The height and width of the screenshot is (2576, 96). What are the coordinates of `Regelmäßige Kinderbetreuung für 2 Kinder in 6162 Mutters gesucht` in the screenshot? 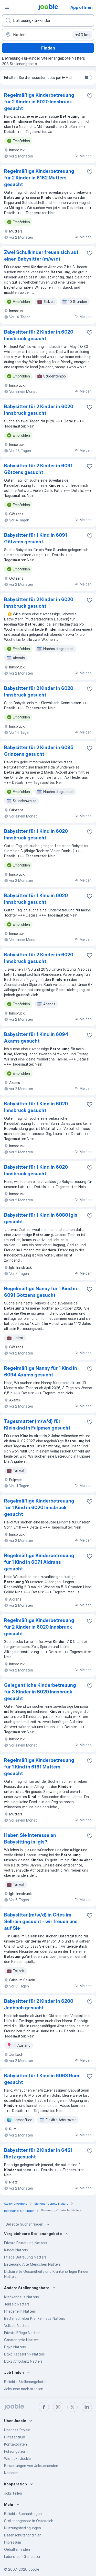 It's located at (39, 177).